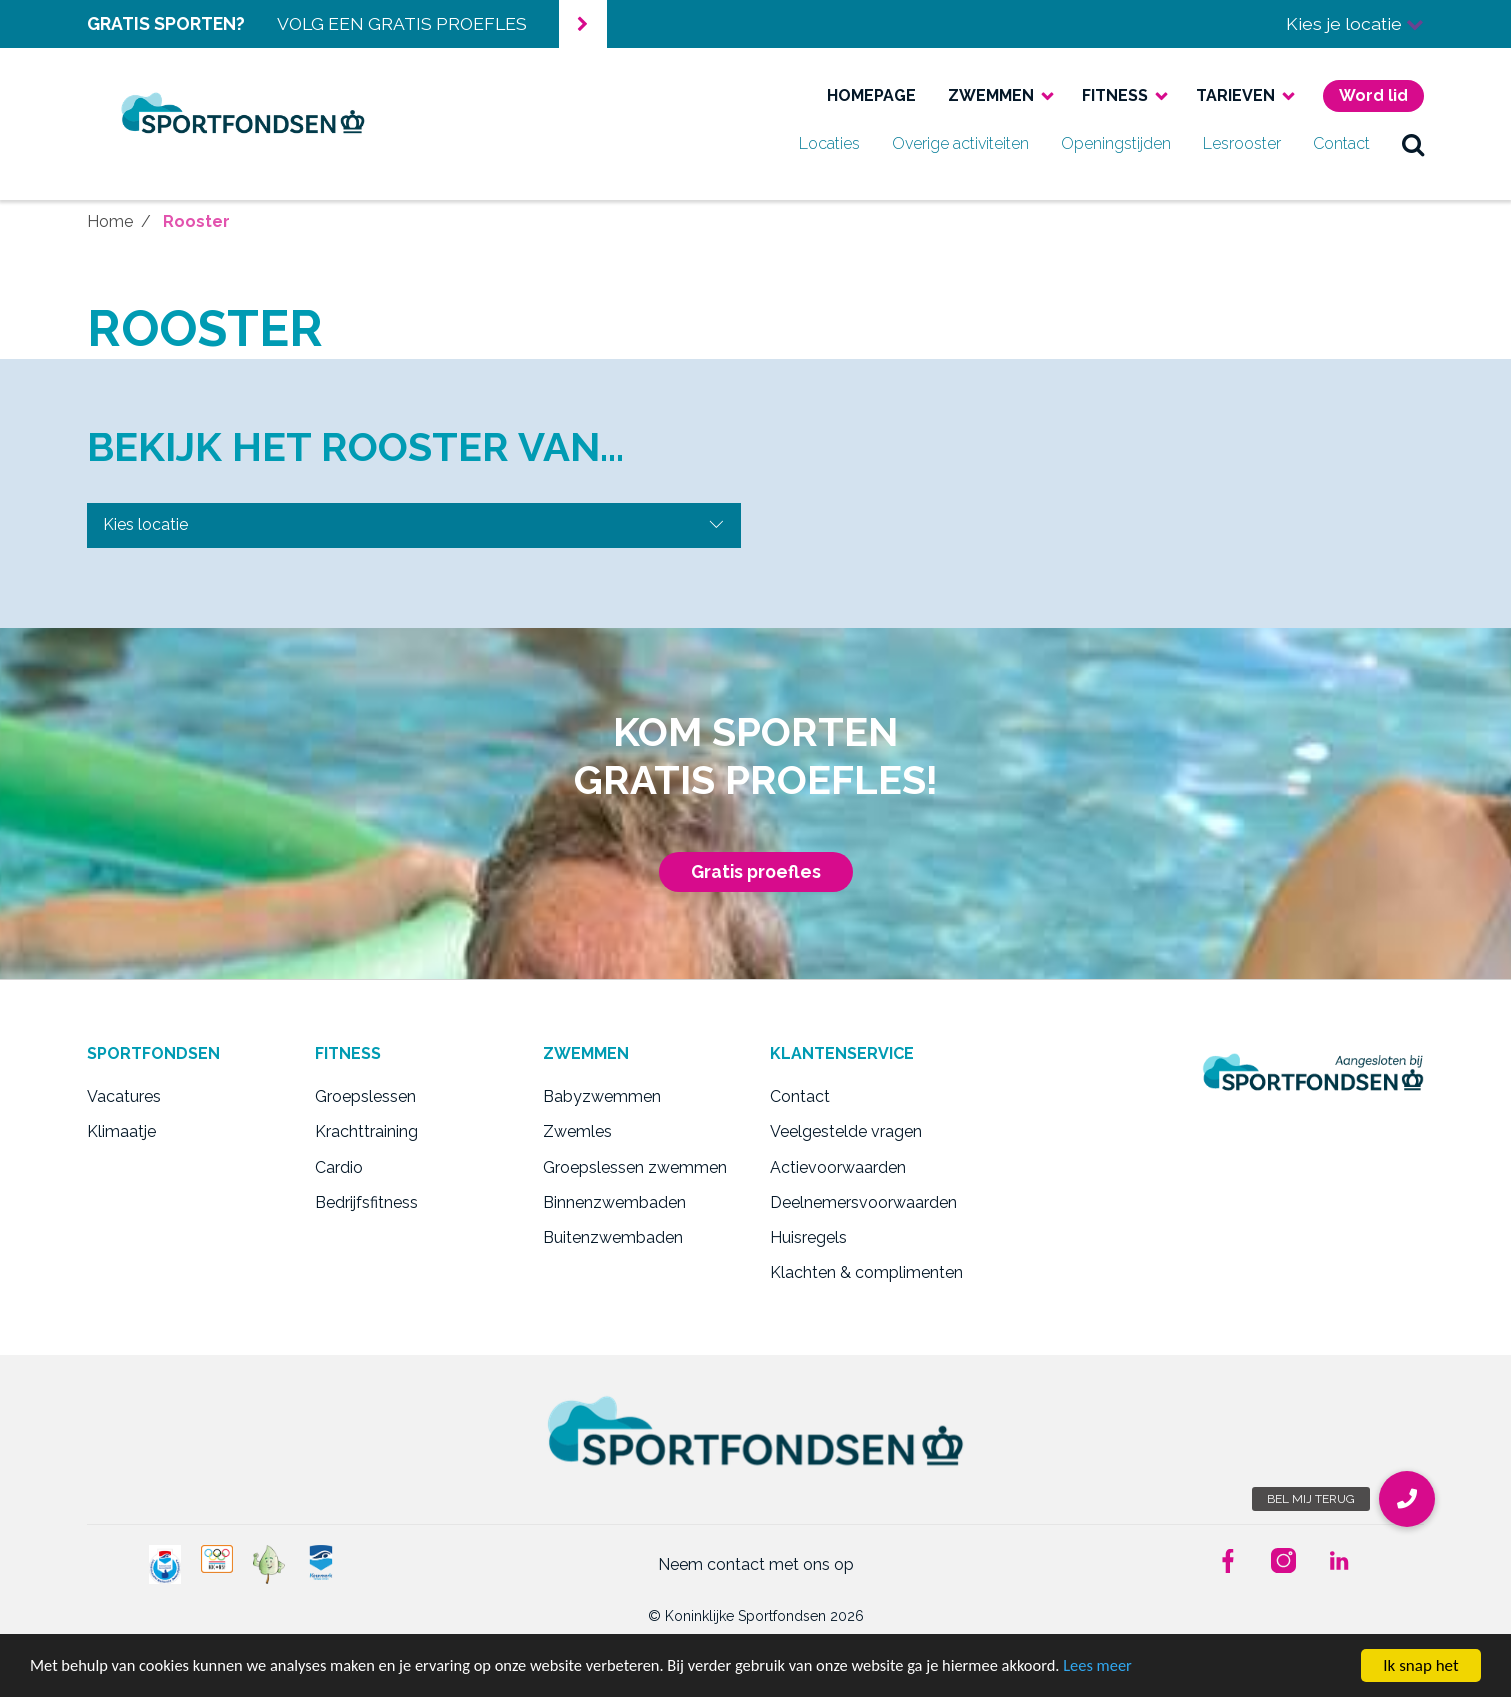 This screenshot has width=1511, height=1697. What do you see at coordinates (808, 1237) in the screenshot?
I see `Huisregels` at bounding box center [808, 1237].